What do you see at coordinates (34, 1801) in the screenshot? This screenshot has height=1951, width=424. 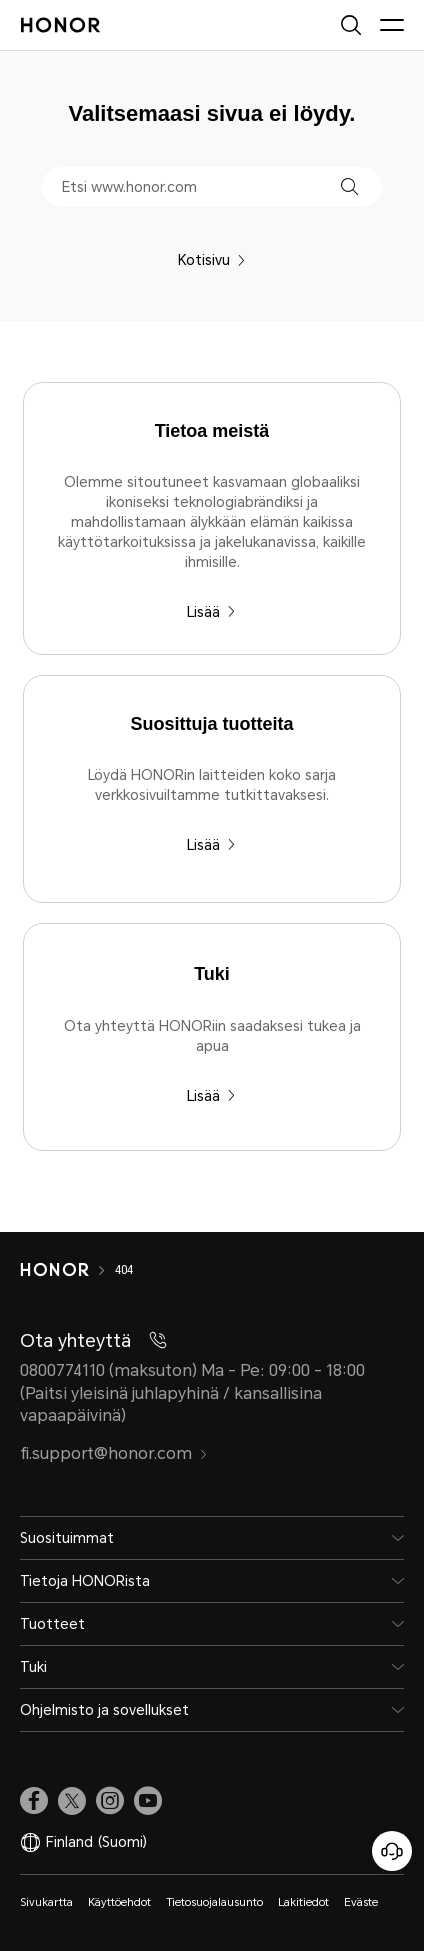 I see `[link]` at bounding box center [34, 1801].